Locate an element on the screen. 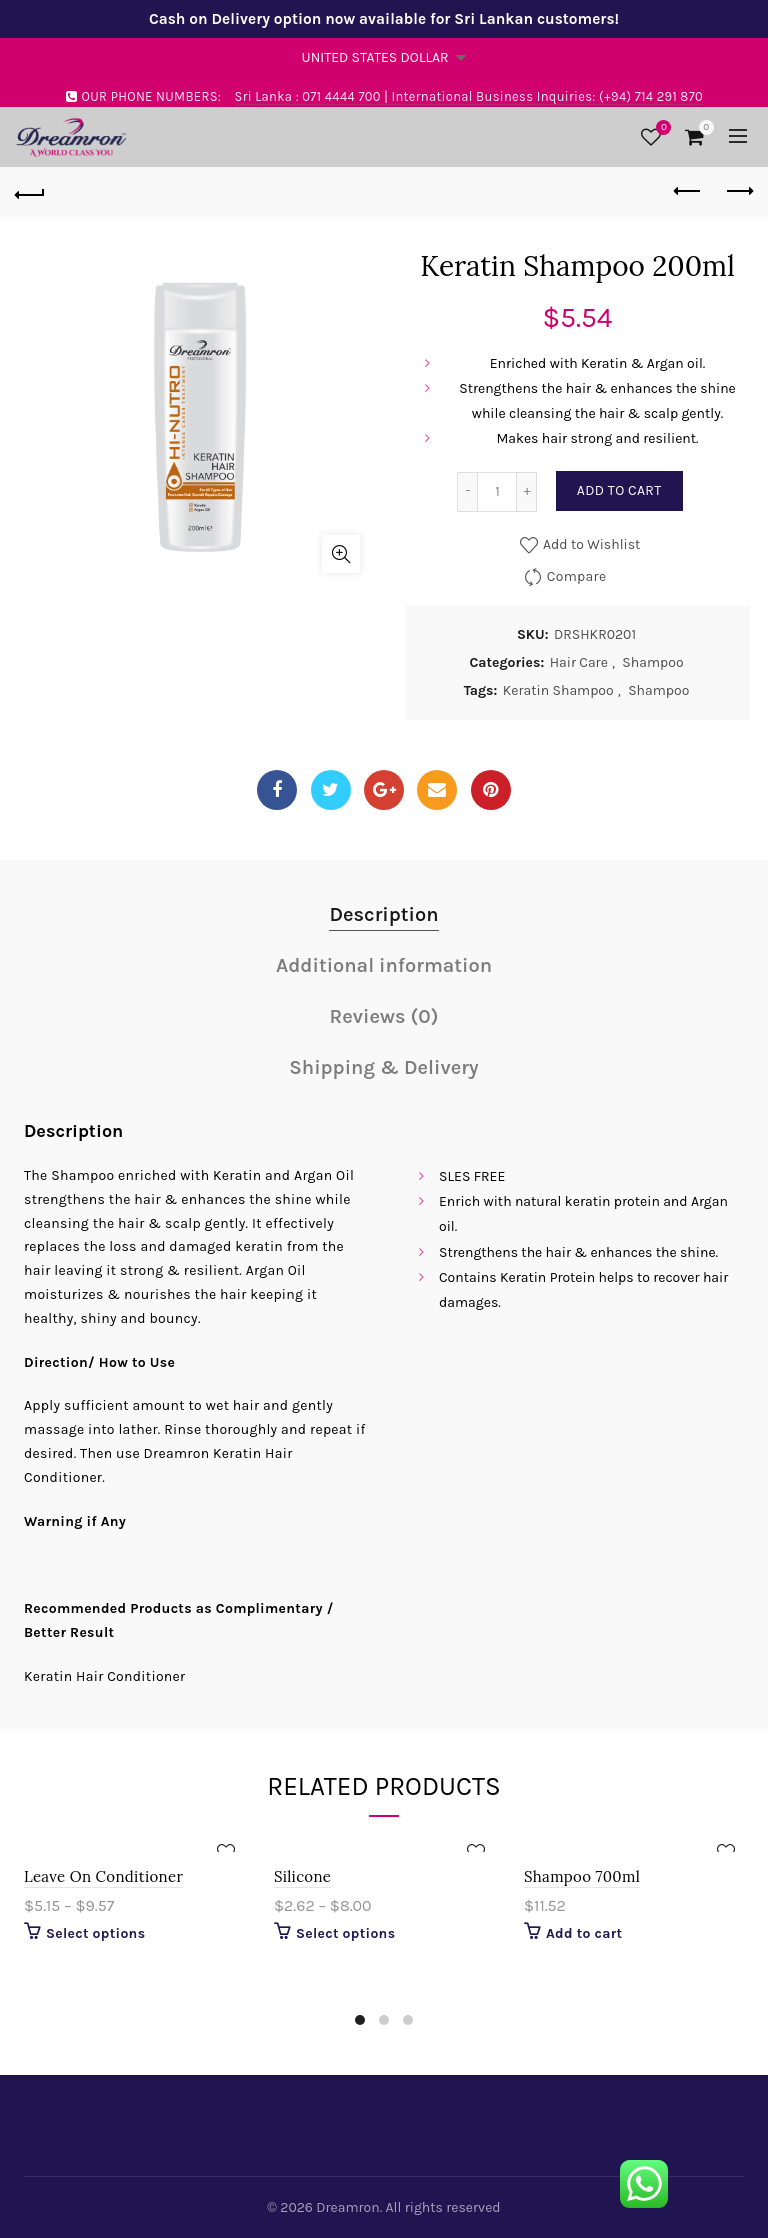  Keratin Shampoo is located at coordinates (558, 690).